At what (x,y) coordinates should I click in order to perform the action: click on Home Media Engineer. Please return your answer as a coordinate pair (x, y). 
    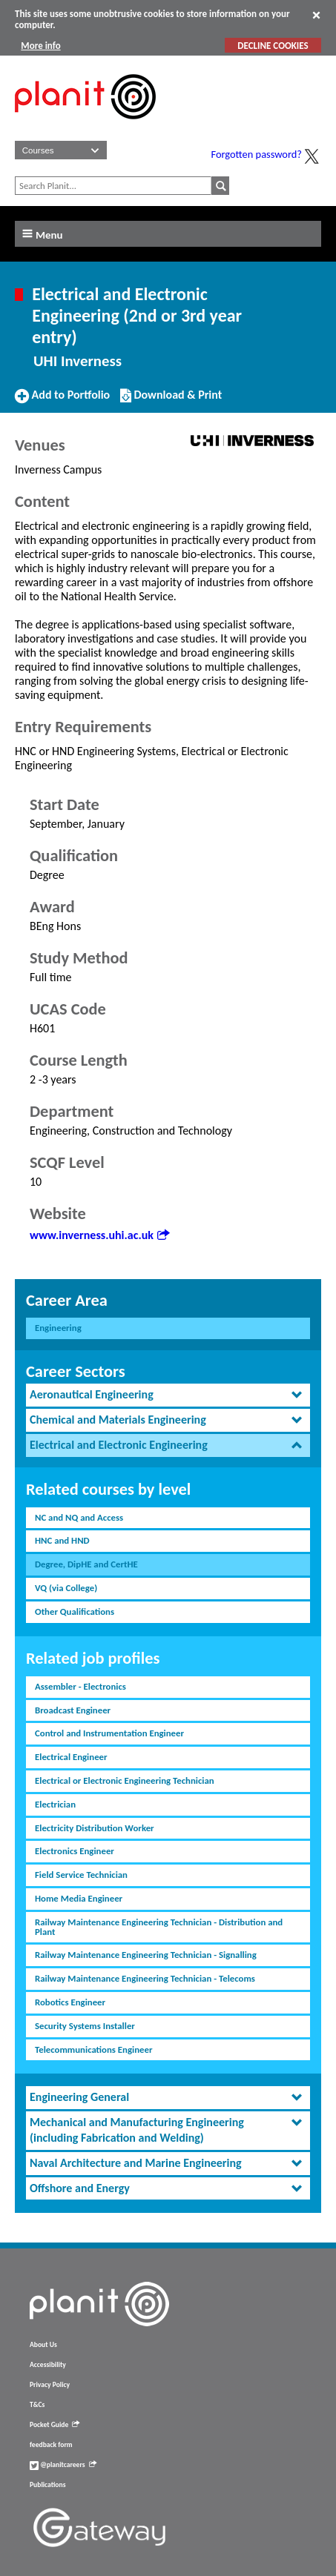
    Looking at the image, I should click on (78, 1898).